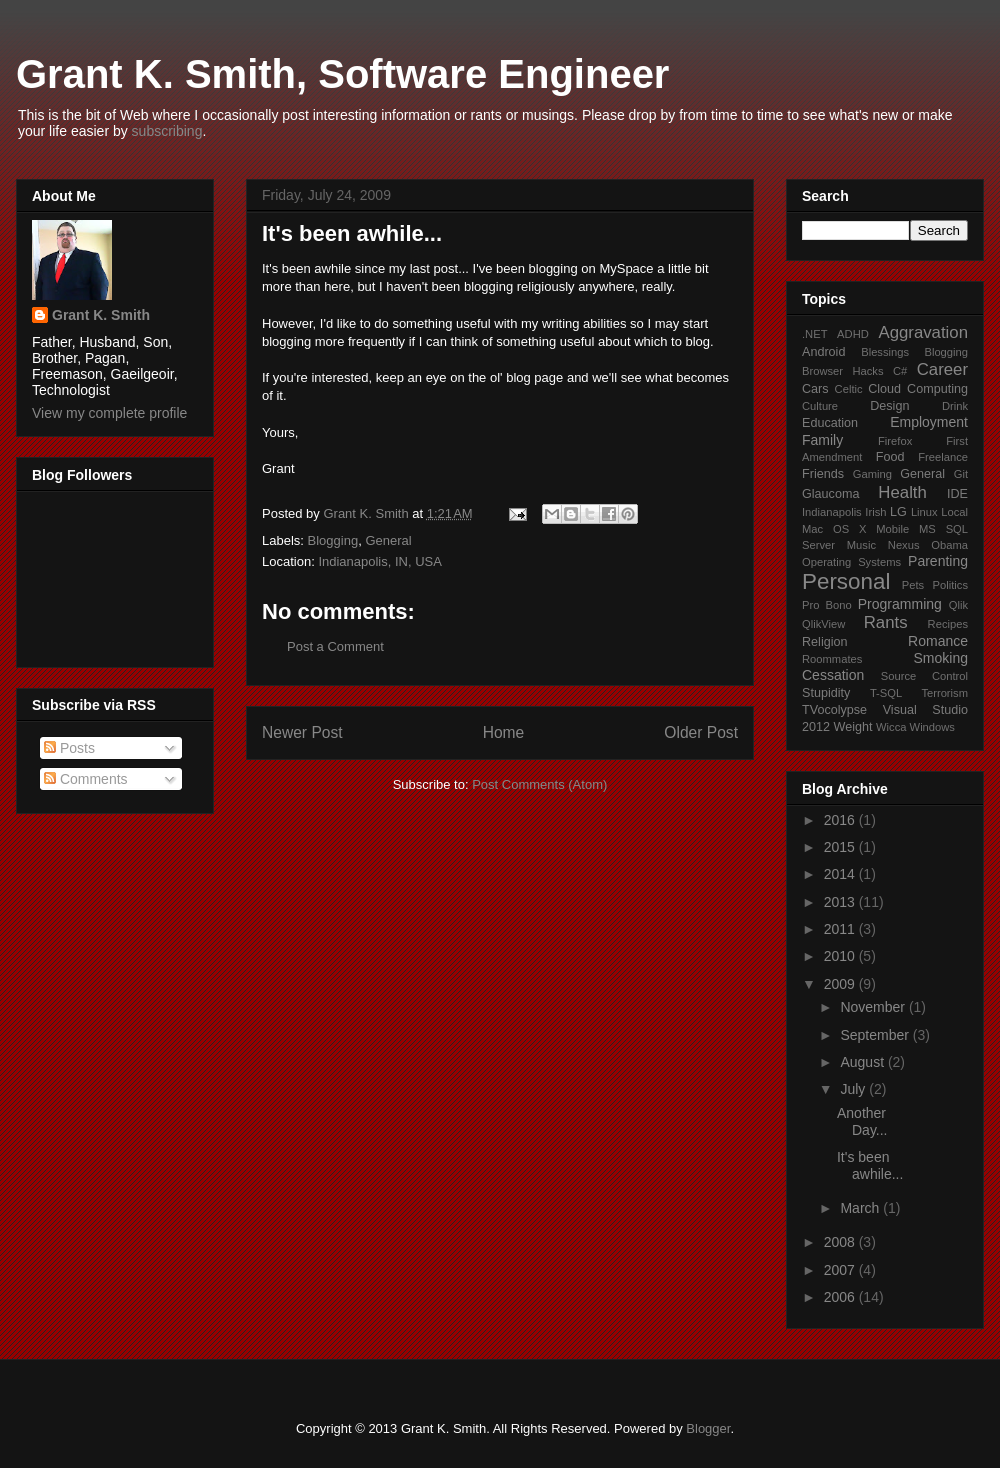 The height and width of the screenshot is (1468, 1000). What do you see at coordinates (938, 561) in the screenshot?
I see `Parenting` at bounding box center [938, 561].